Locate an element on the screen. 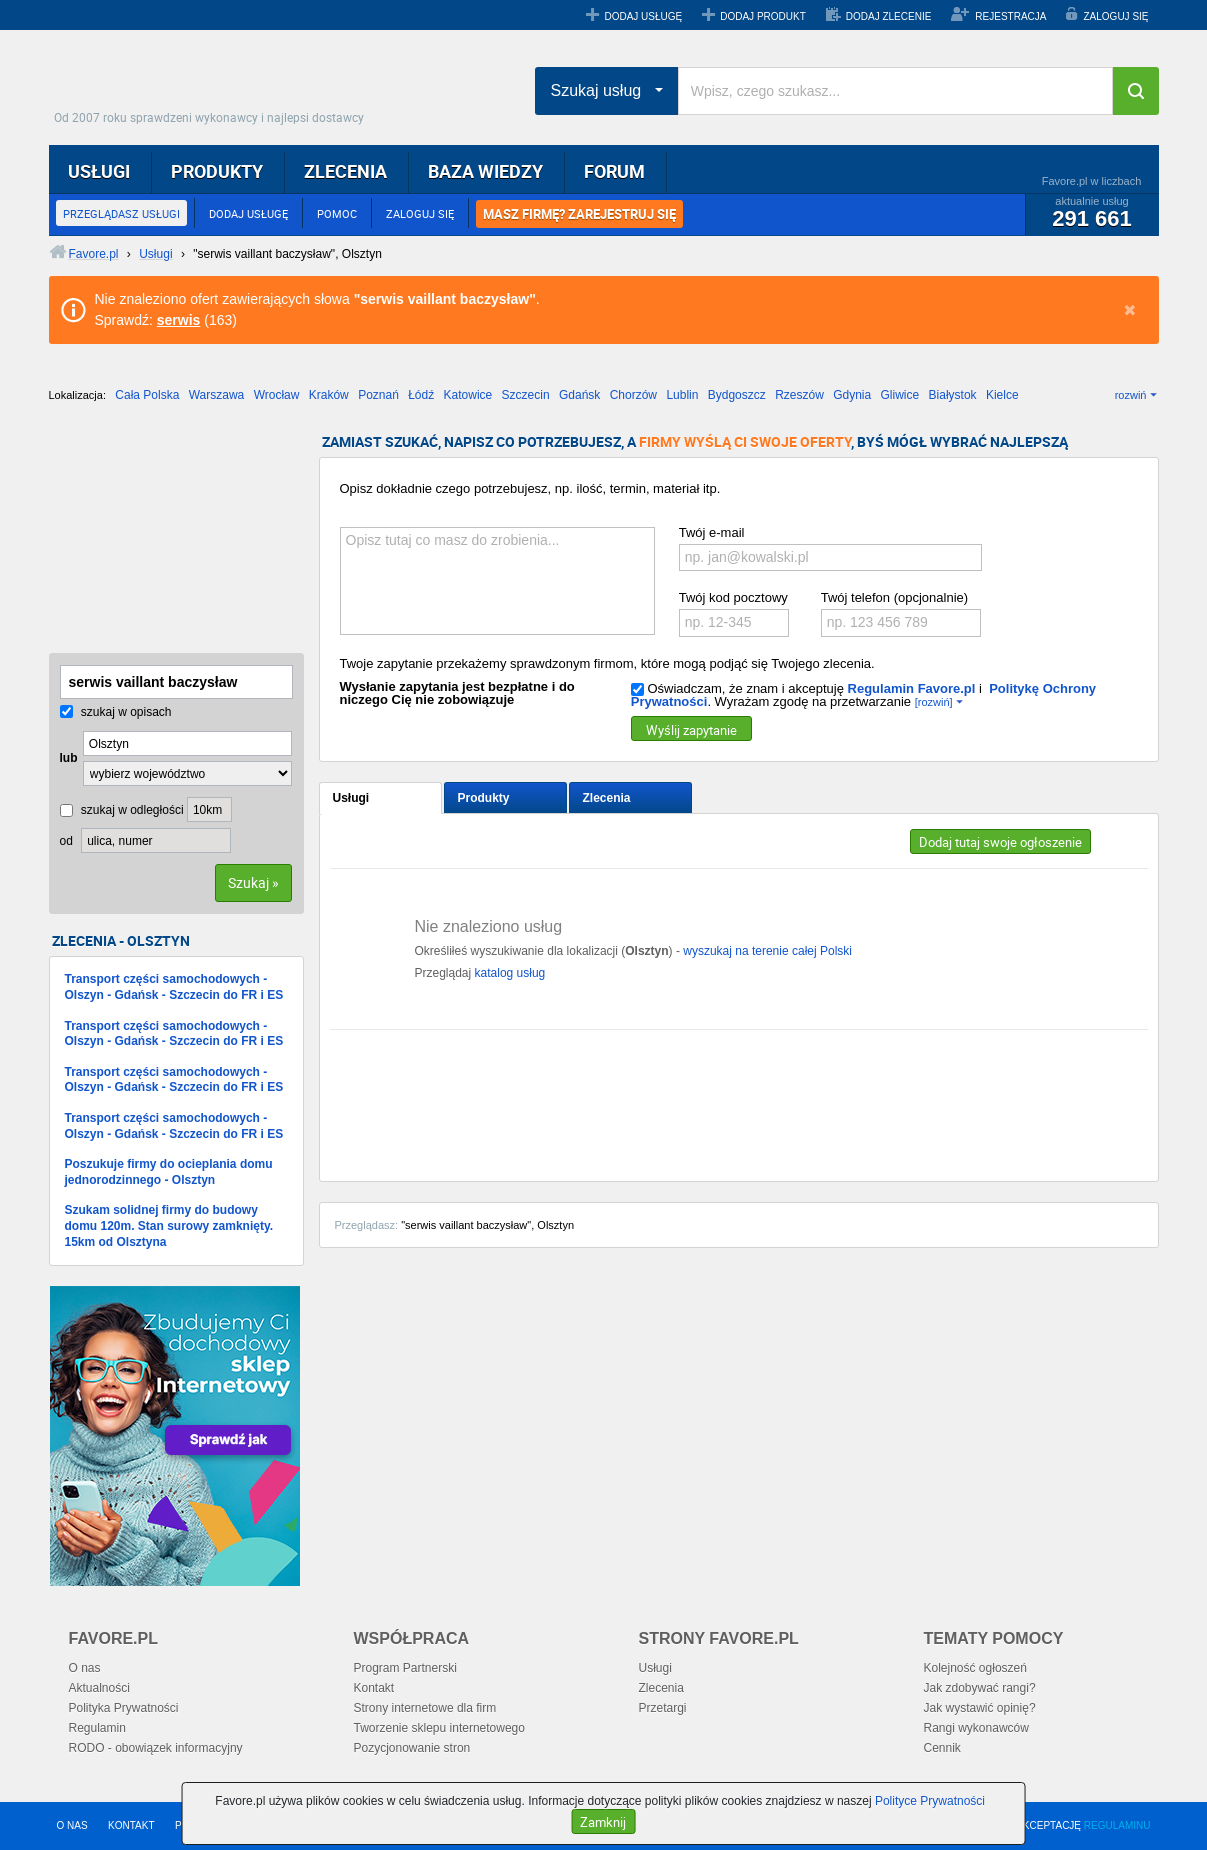 This screenshot has width=1207, height=1850. Warszawa is located at coordinates (217, 395).